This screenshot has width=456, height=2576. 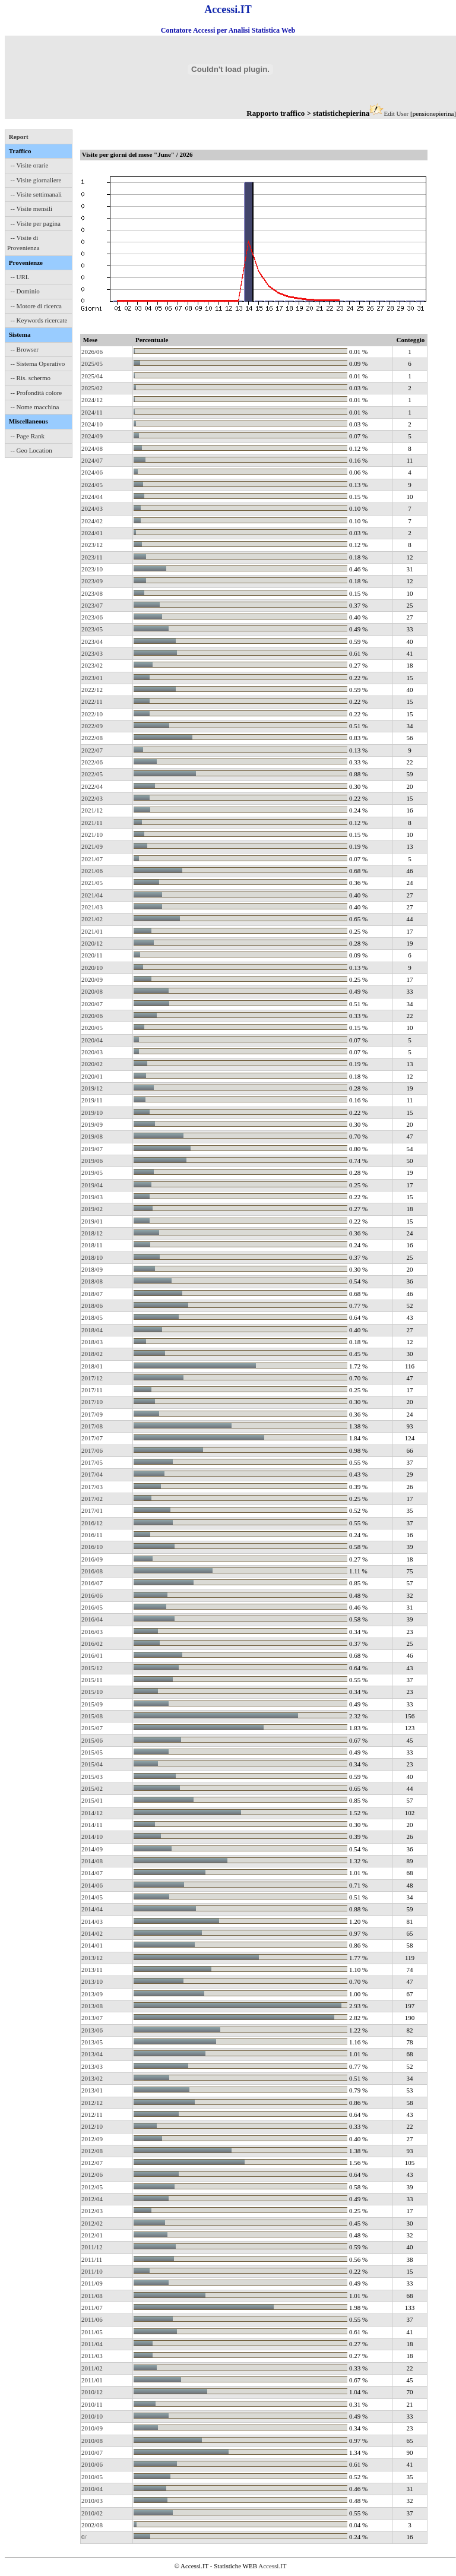 I want to click on 2010/06, so click(x=92, y=2464).